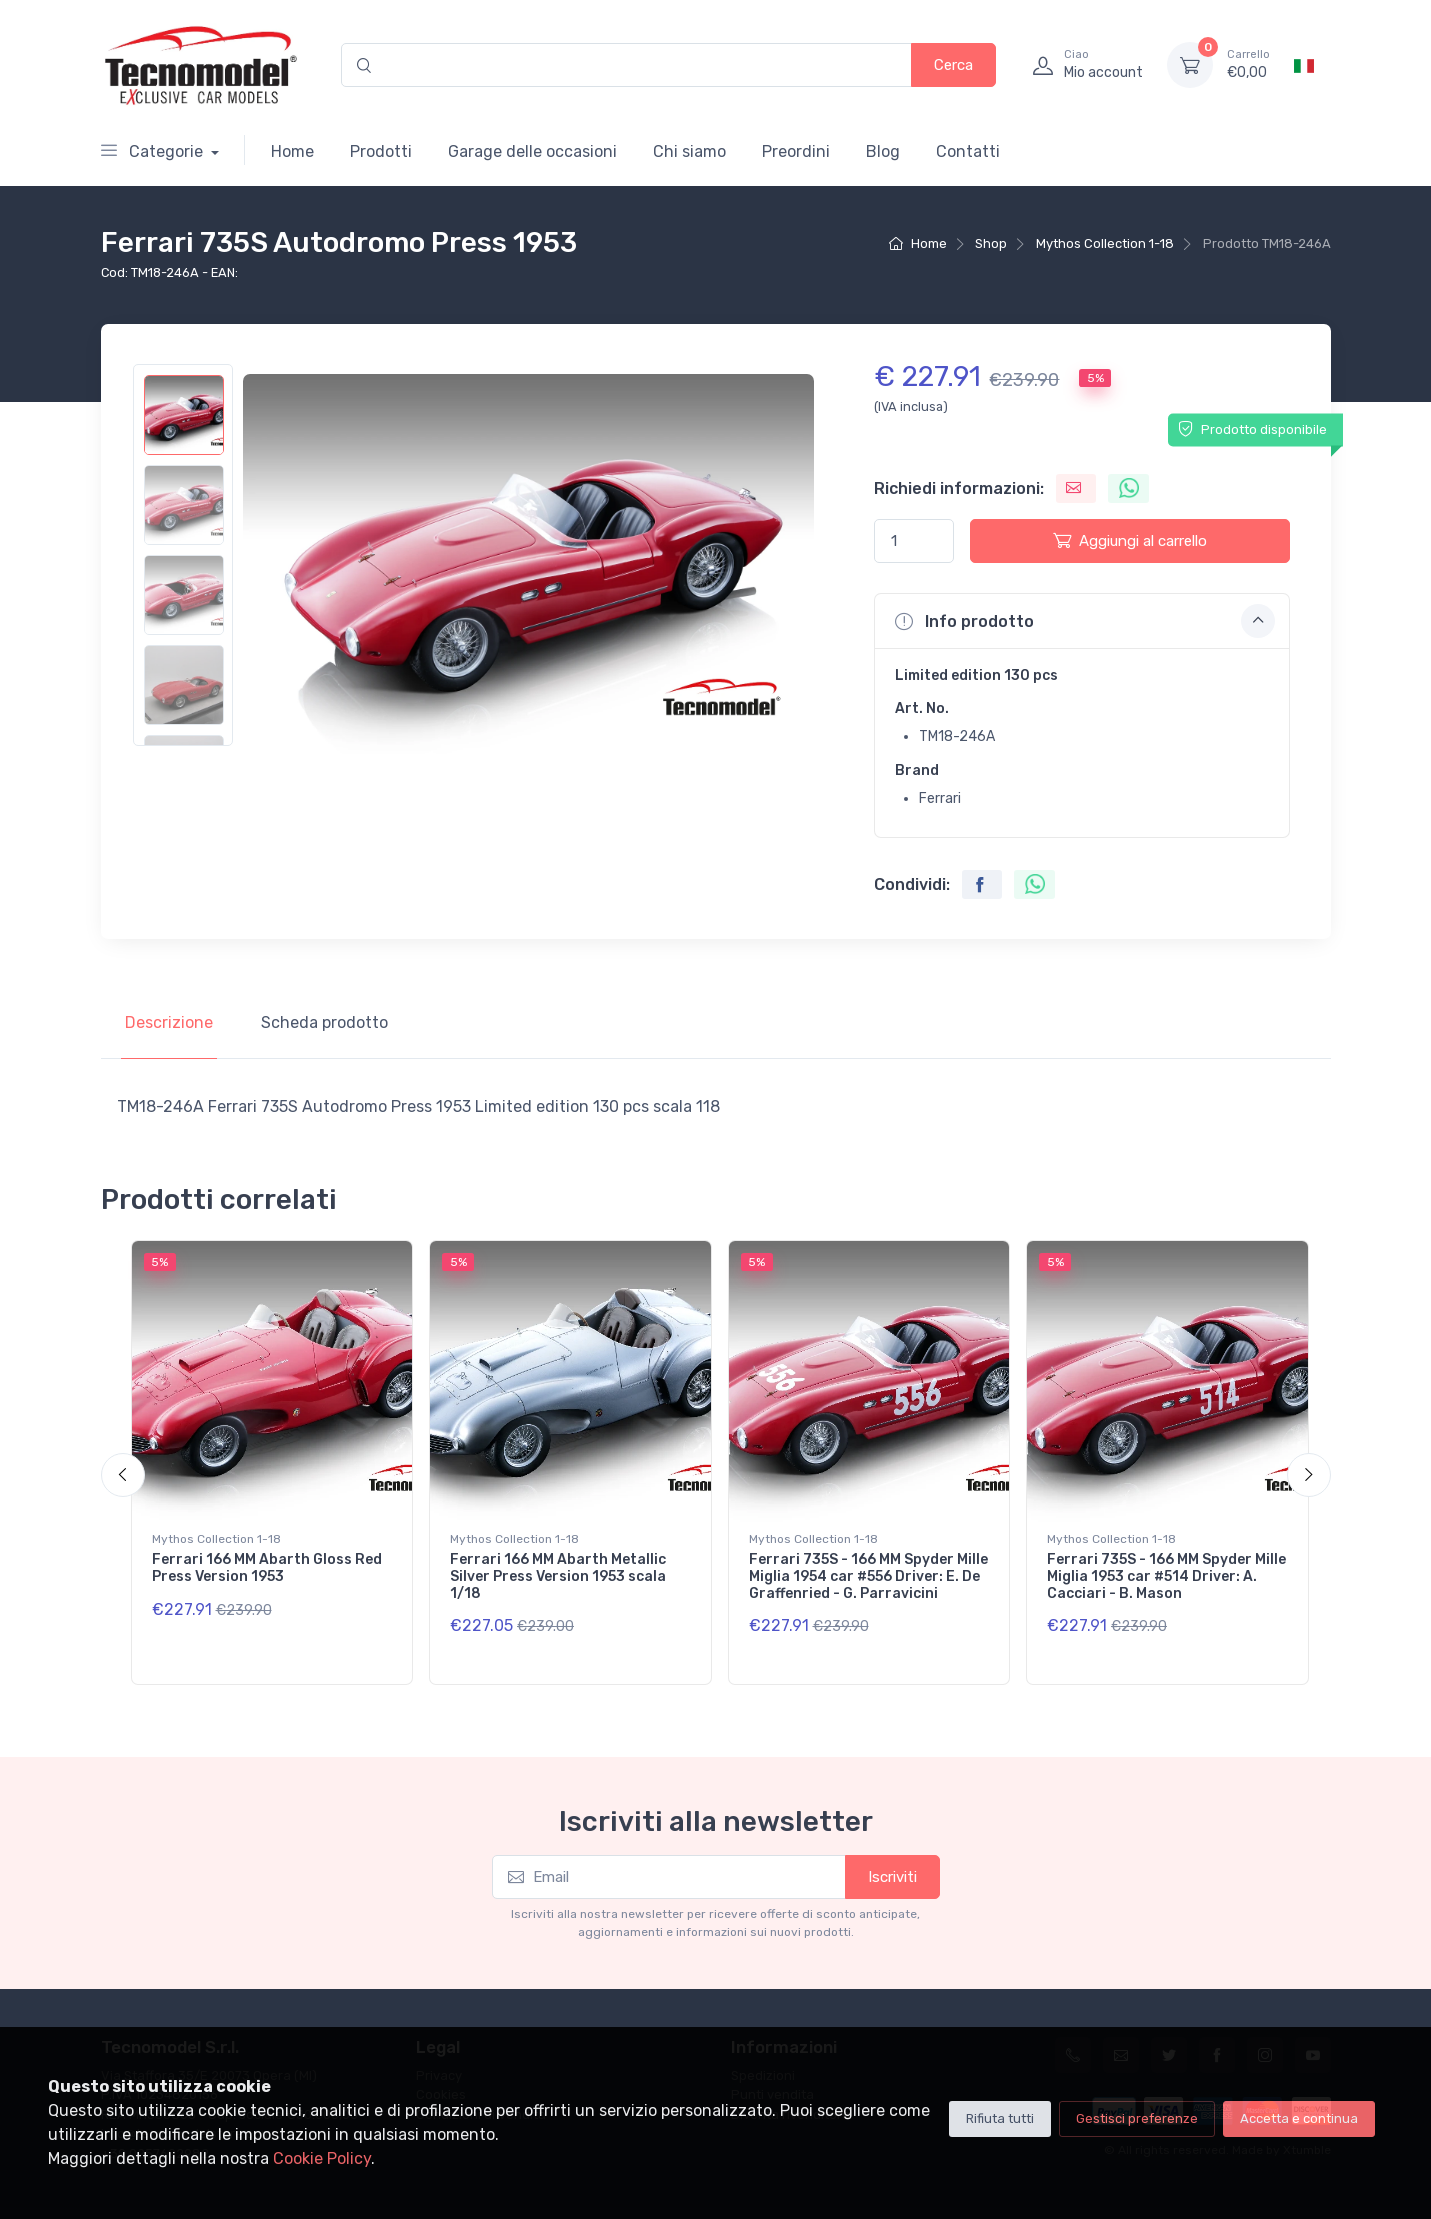  What do you see at coordinates (1137, 2118) in the screenshot?
I see `Gestisci preferenze` at bounding box center [1137, 2118].